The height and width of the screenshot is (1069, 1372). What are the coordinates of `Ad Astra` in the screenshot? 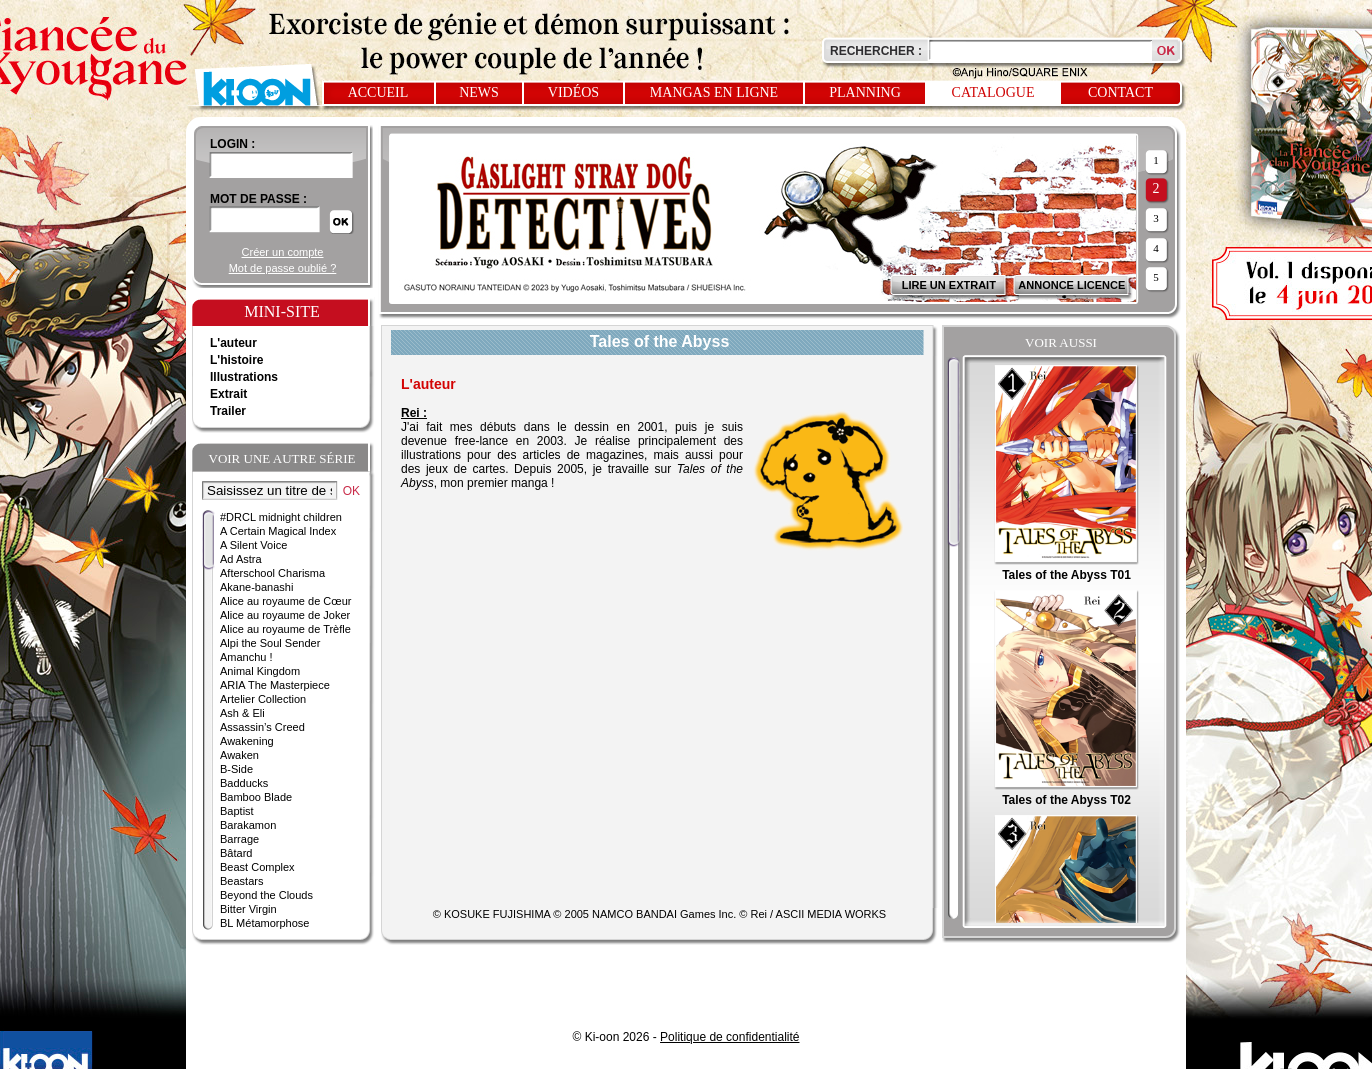 It's located at (241, 559).